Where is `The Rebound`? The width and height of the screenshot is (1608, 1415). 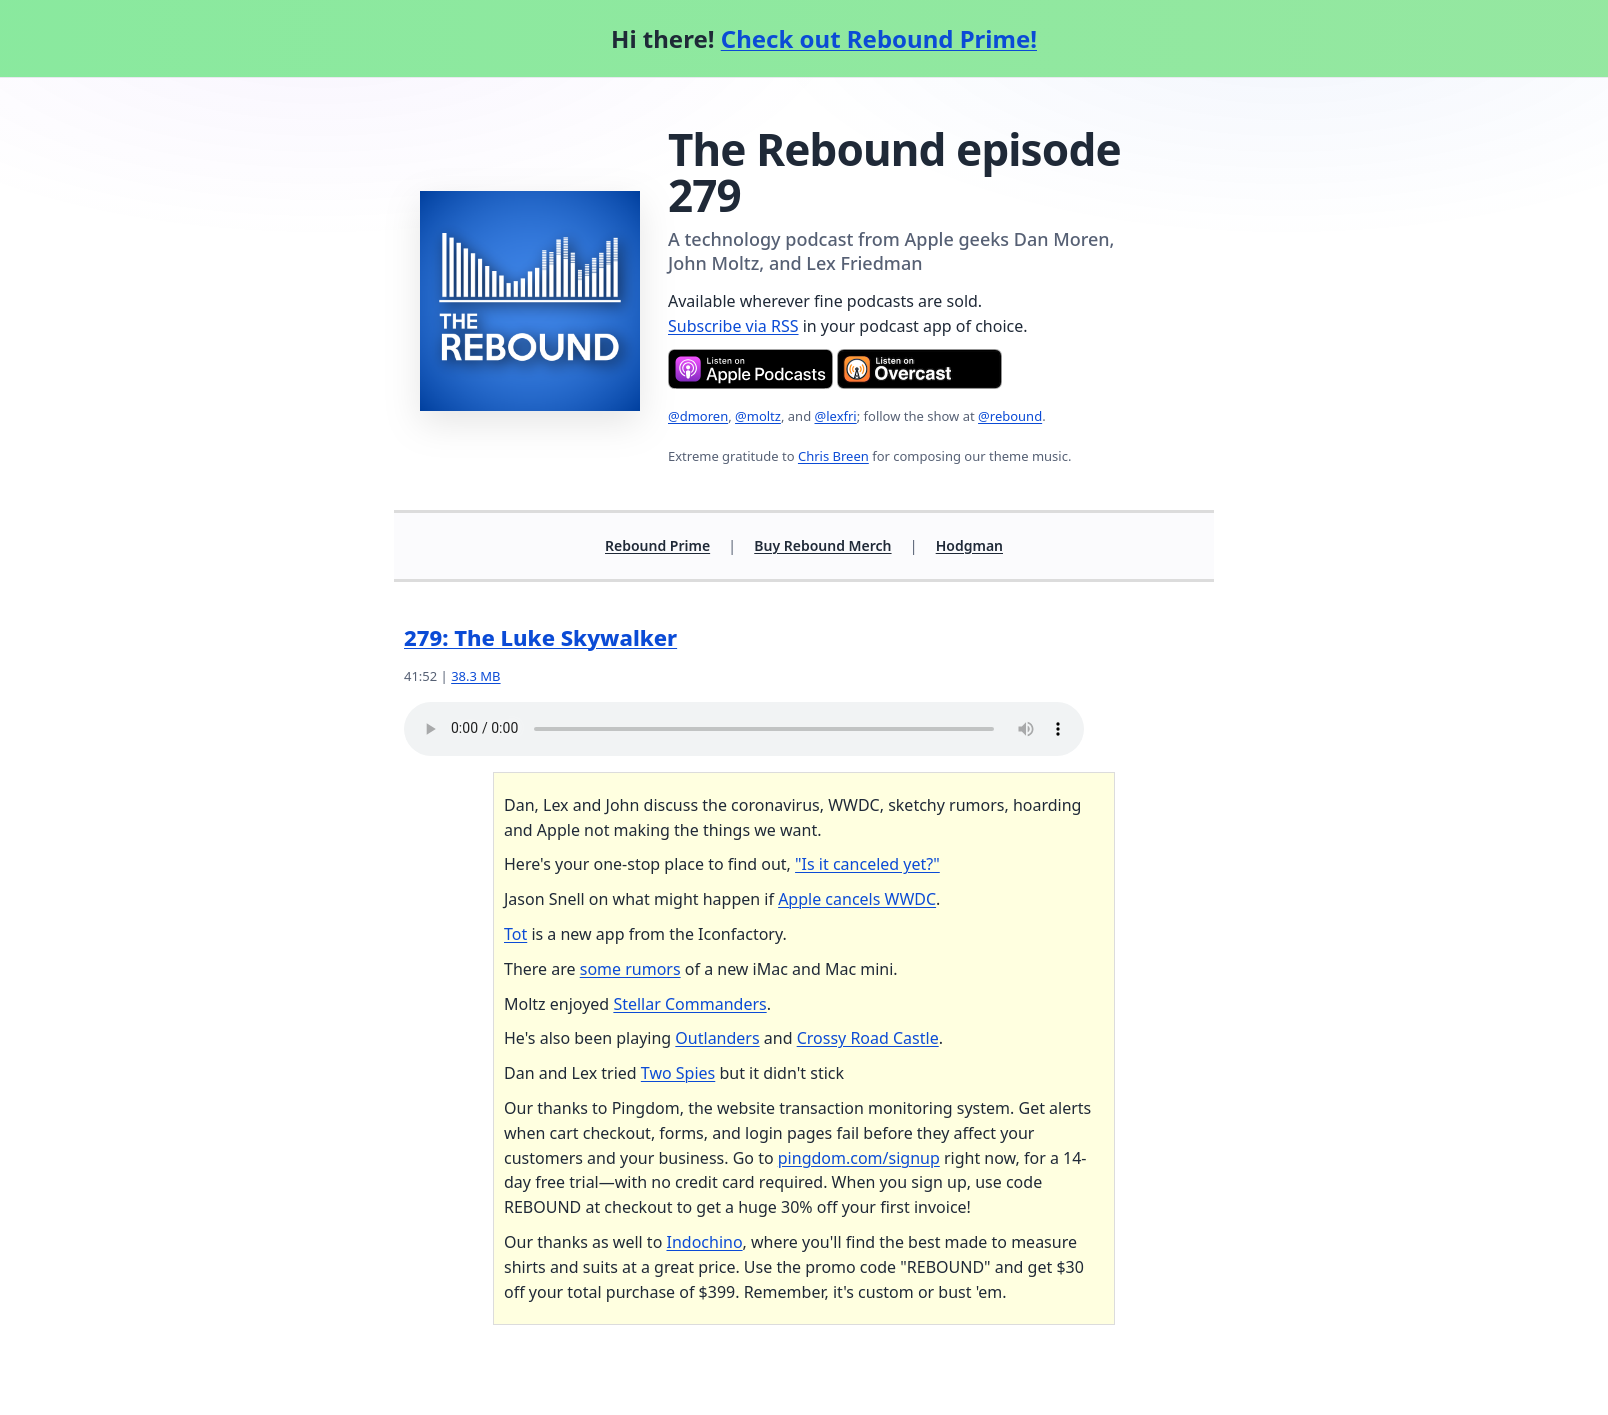
The Rebound is located at coordinates (806, 149).